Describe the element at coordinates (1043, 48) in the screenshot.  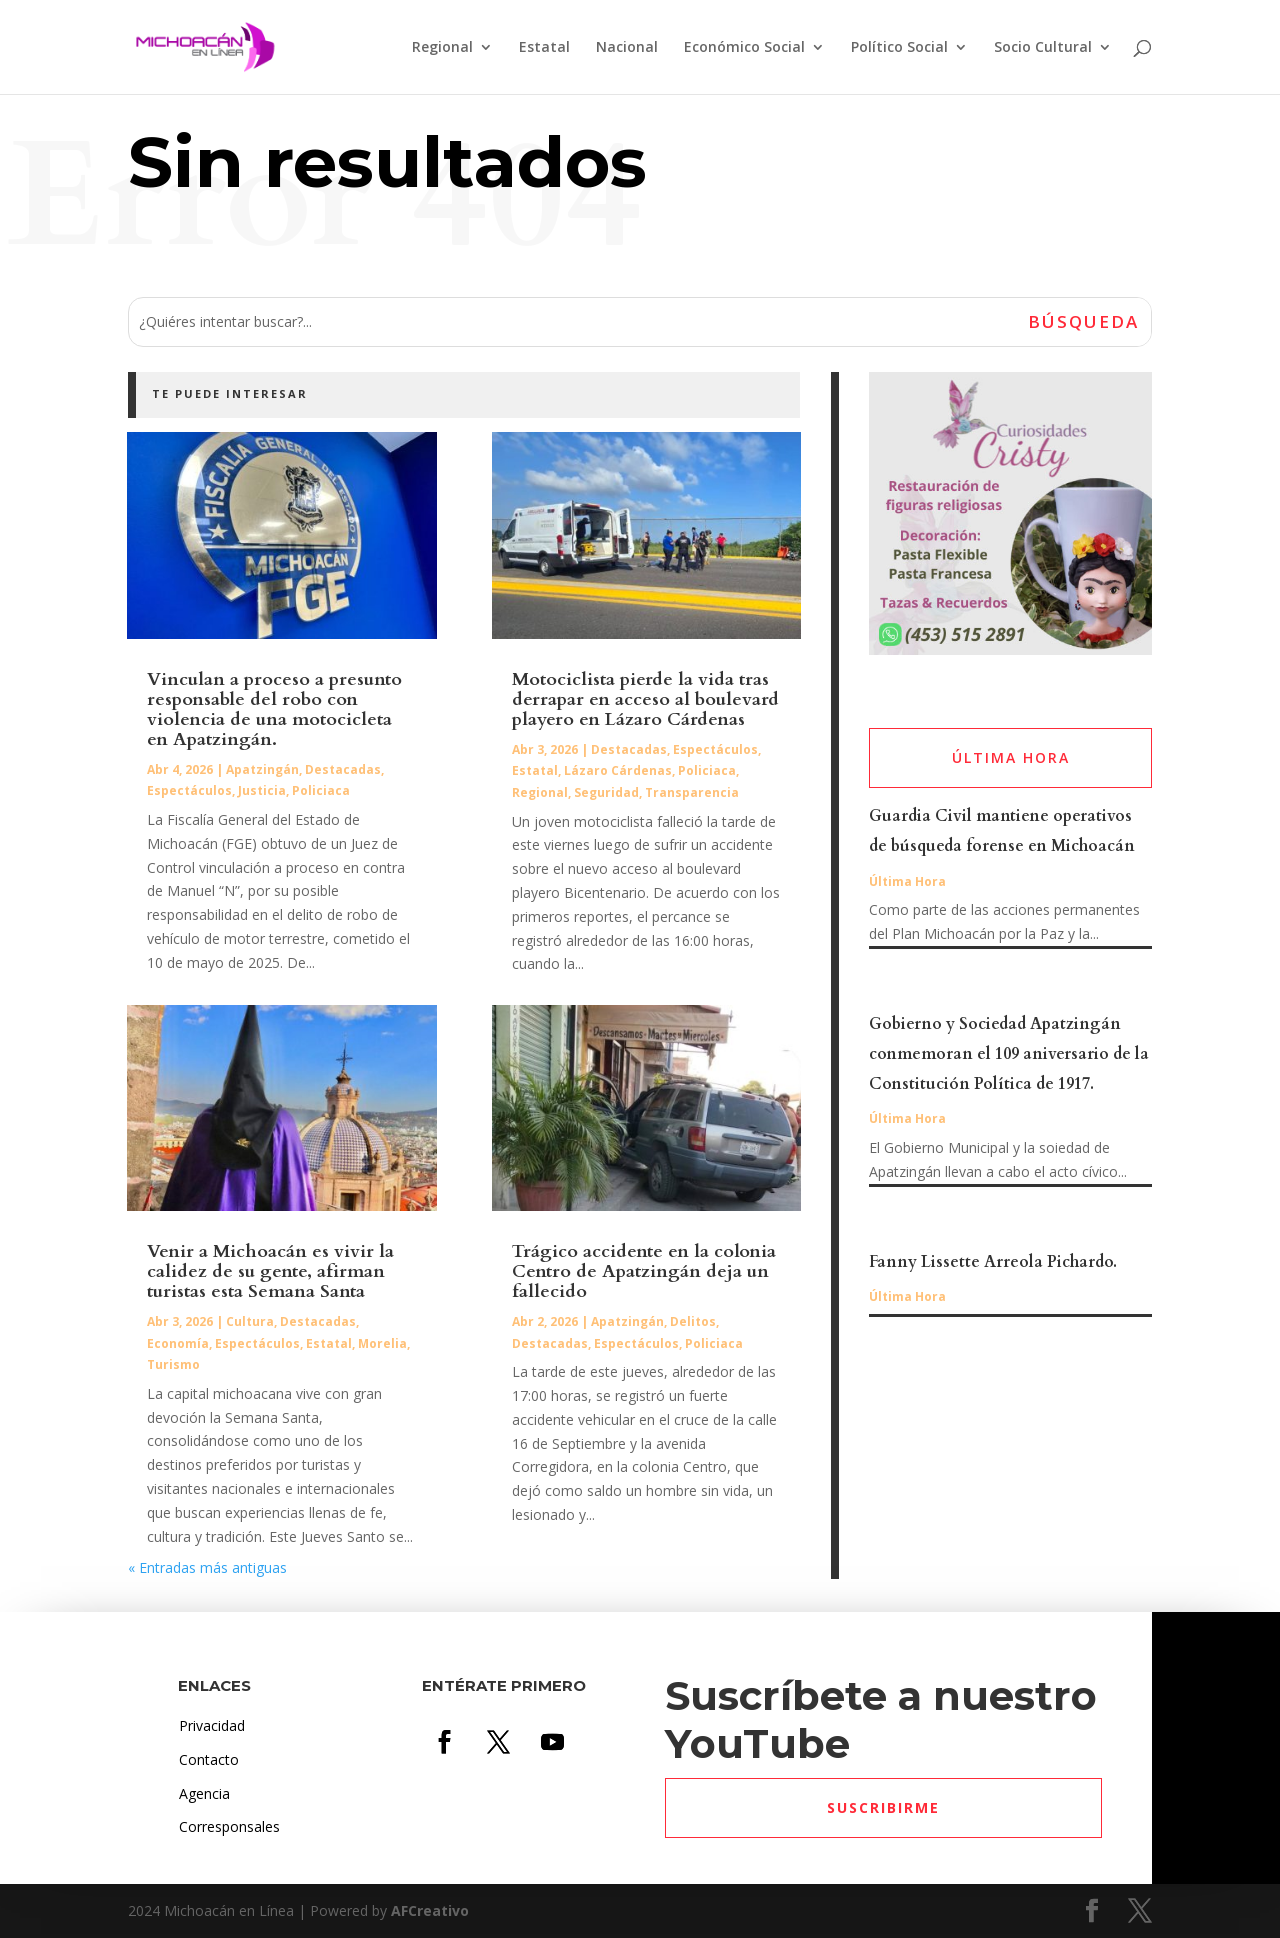
I see `Socio Cultural` at that location.